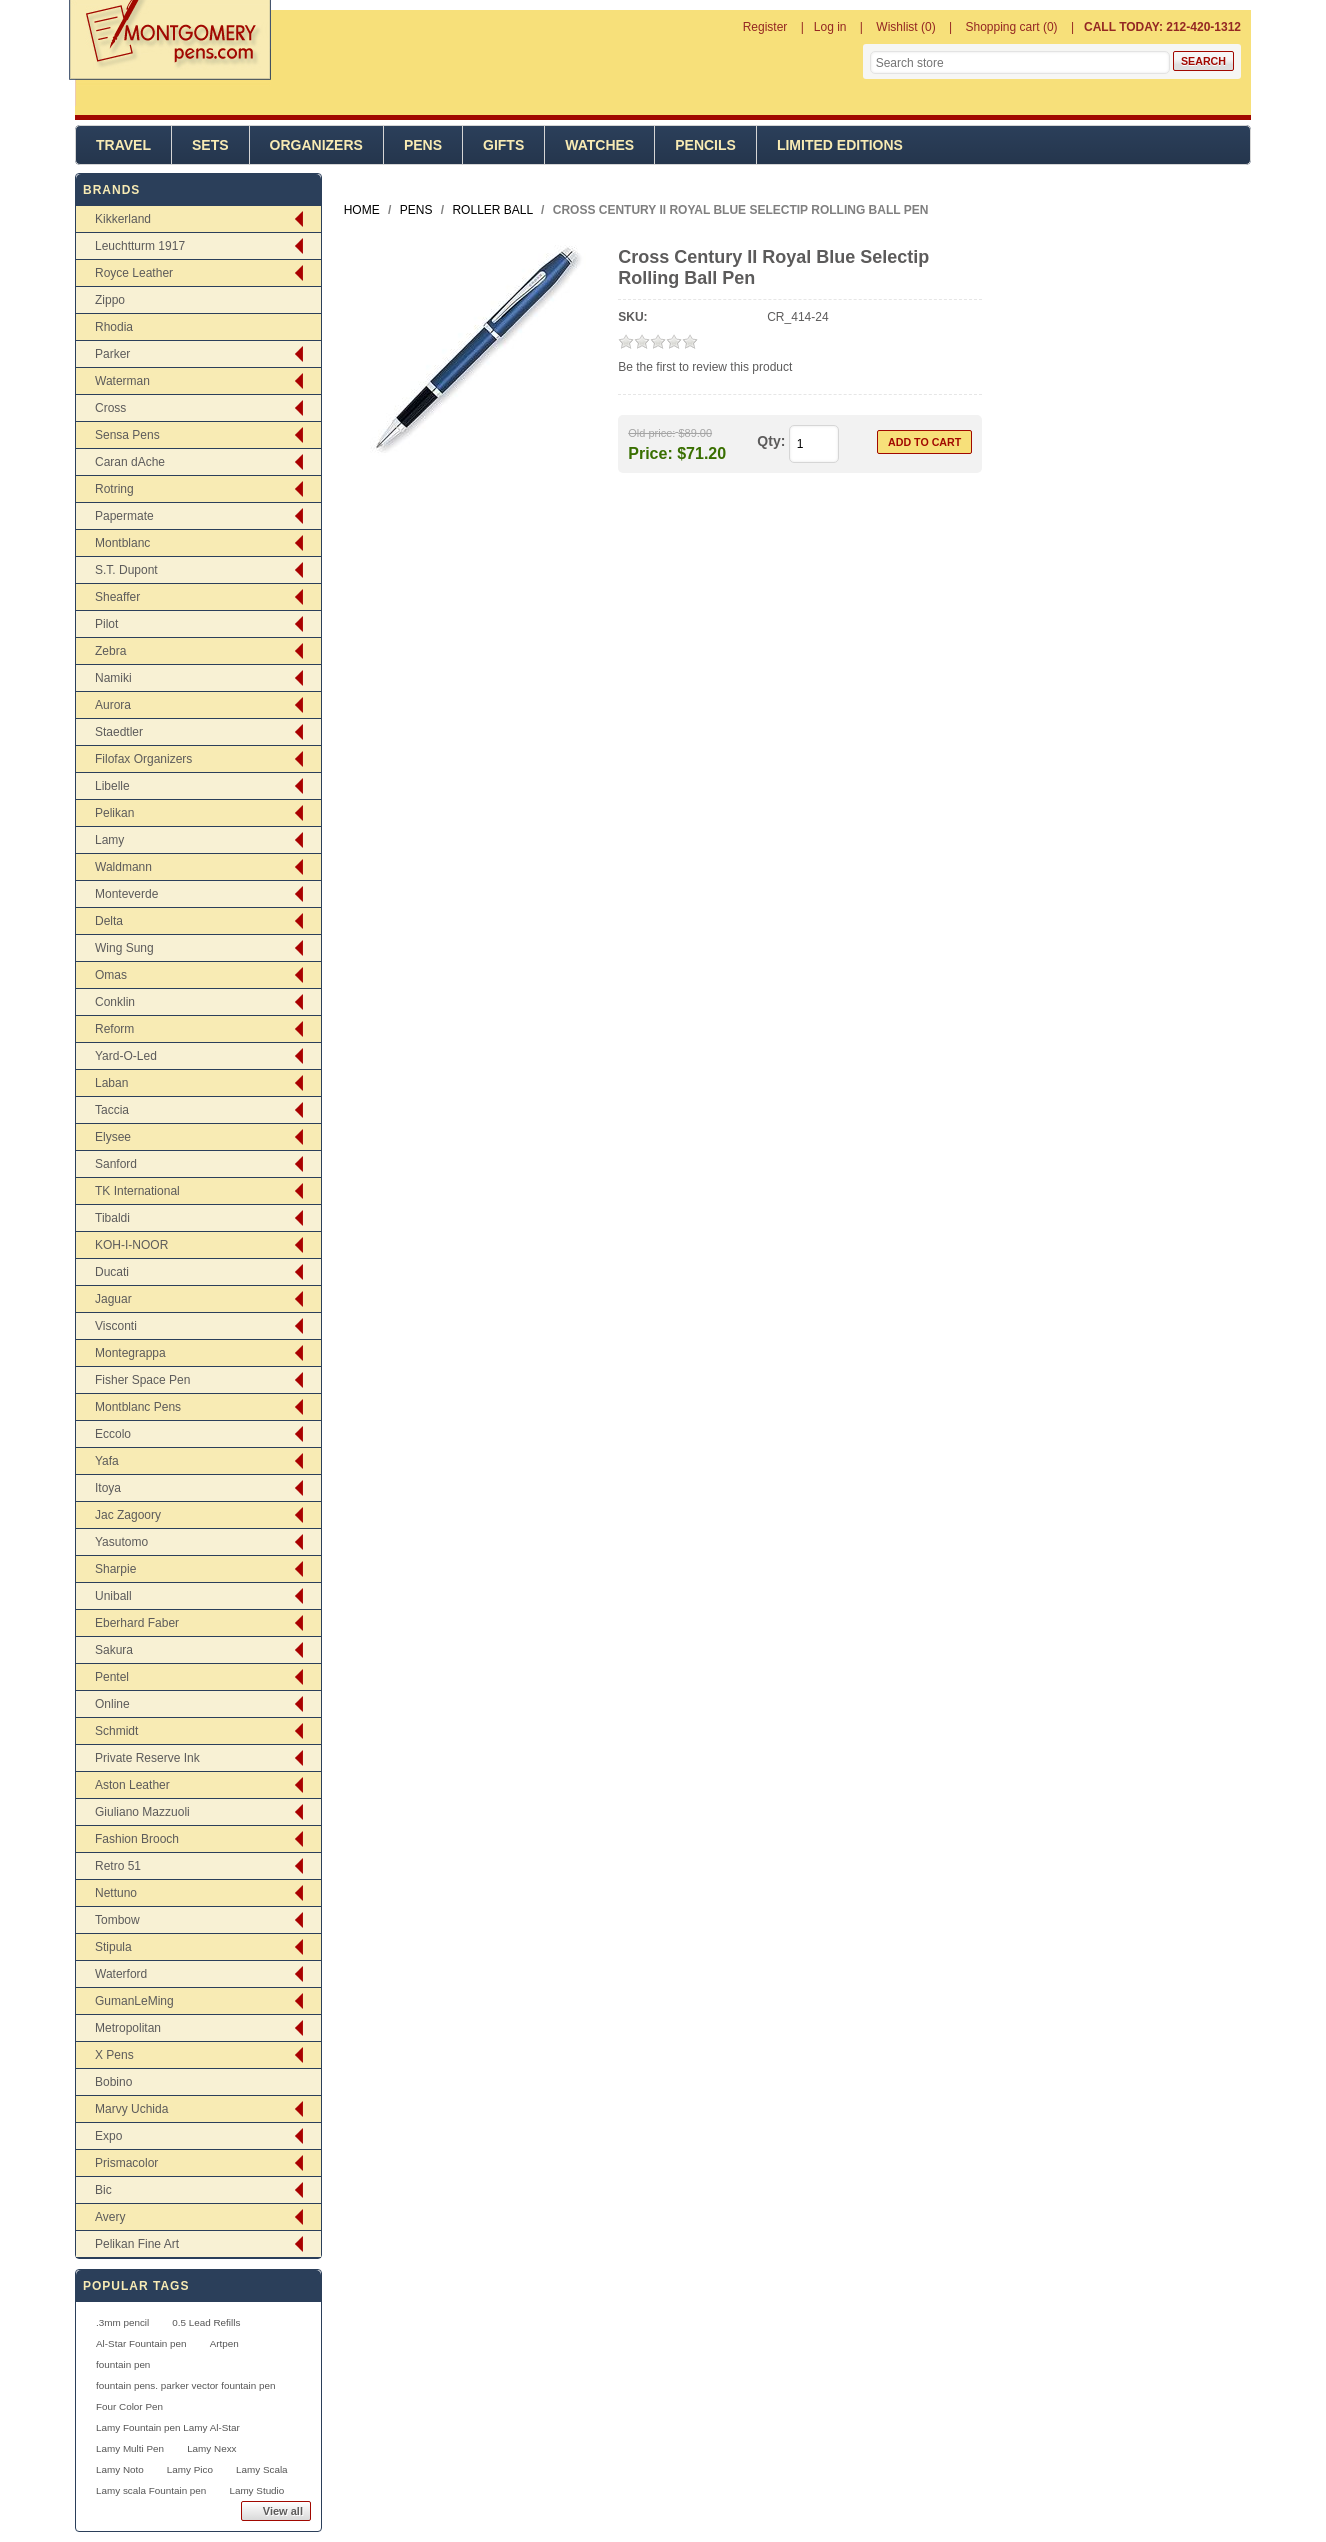 Image resolution: width=1326 pixels, height=2542 pixels. What do you see at coordinates (130, 1353) in the screenshot?
I see `Montegrappa` at bounding box center [130, 1353].